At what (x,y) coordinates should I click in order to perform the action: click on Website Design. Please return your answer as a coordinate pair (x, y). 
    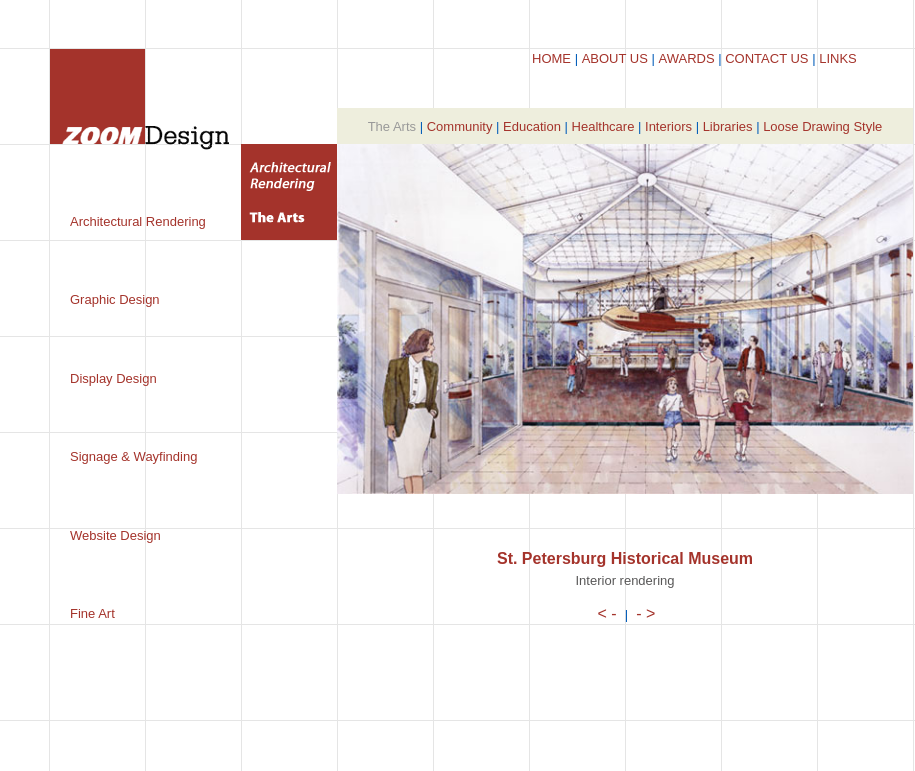
    Looking at the image, I should click on (115, 535).